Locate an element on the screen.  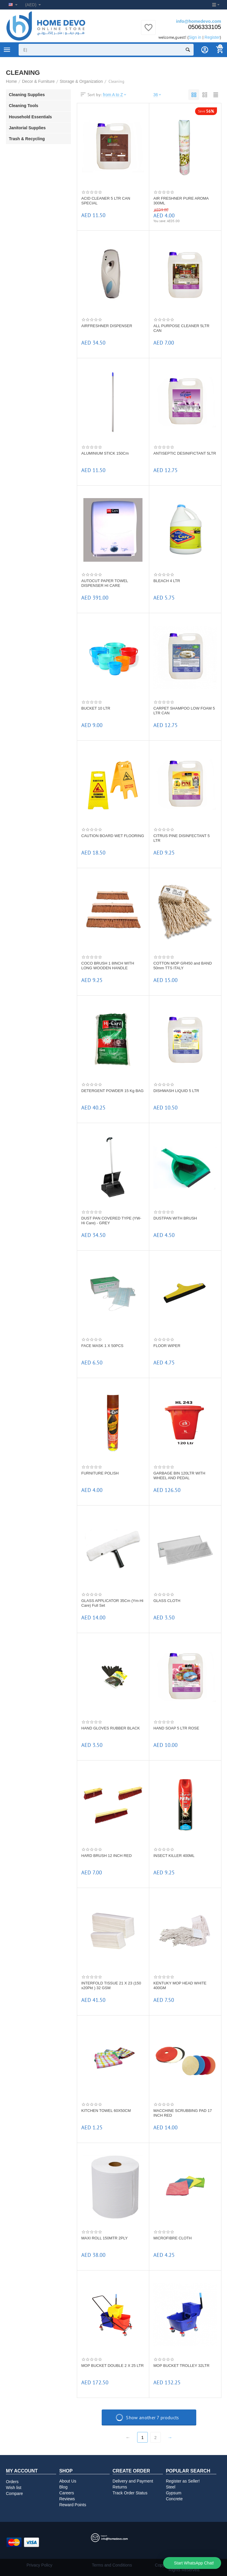
ALL PURPOSE CLEANER 5LTR CAN is located at coordinates (181, 328).